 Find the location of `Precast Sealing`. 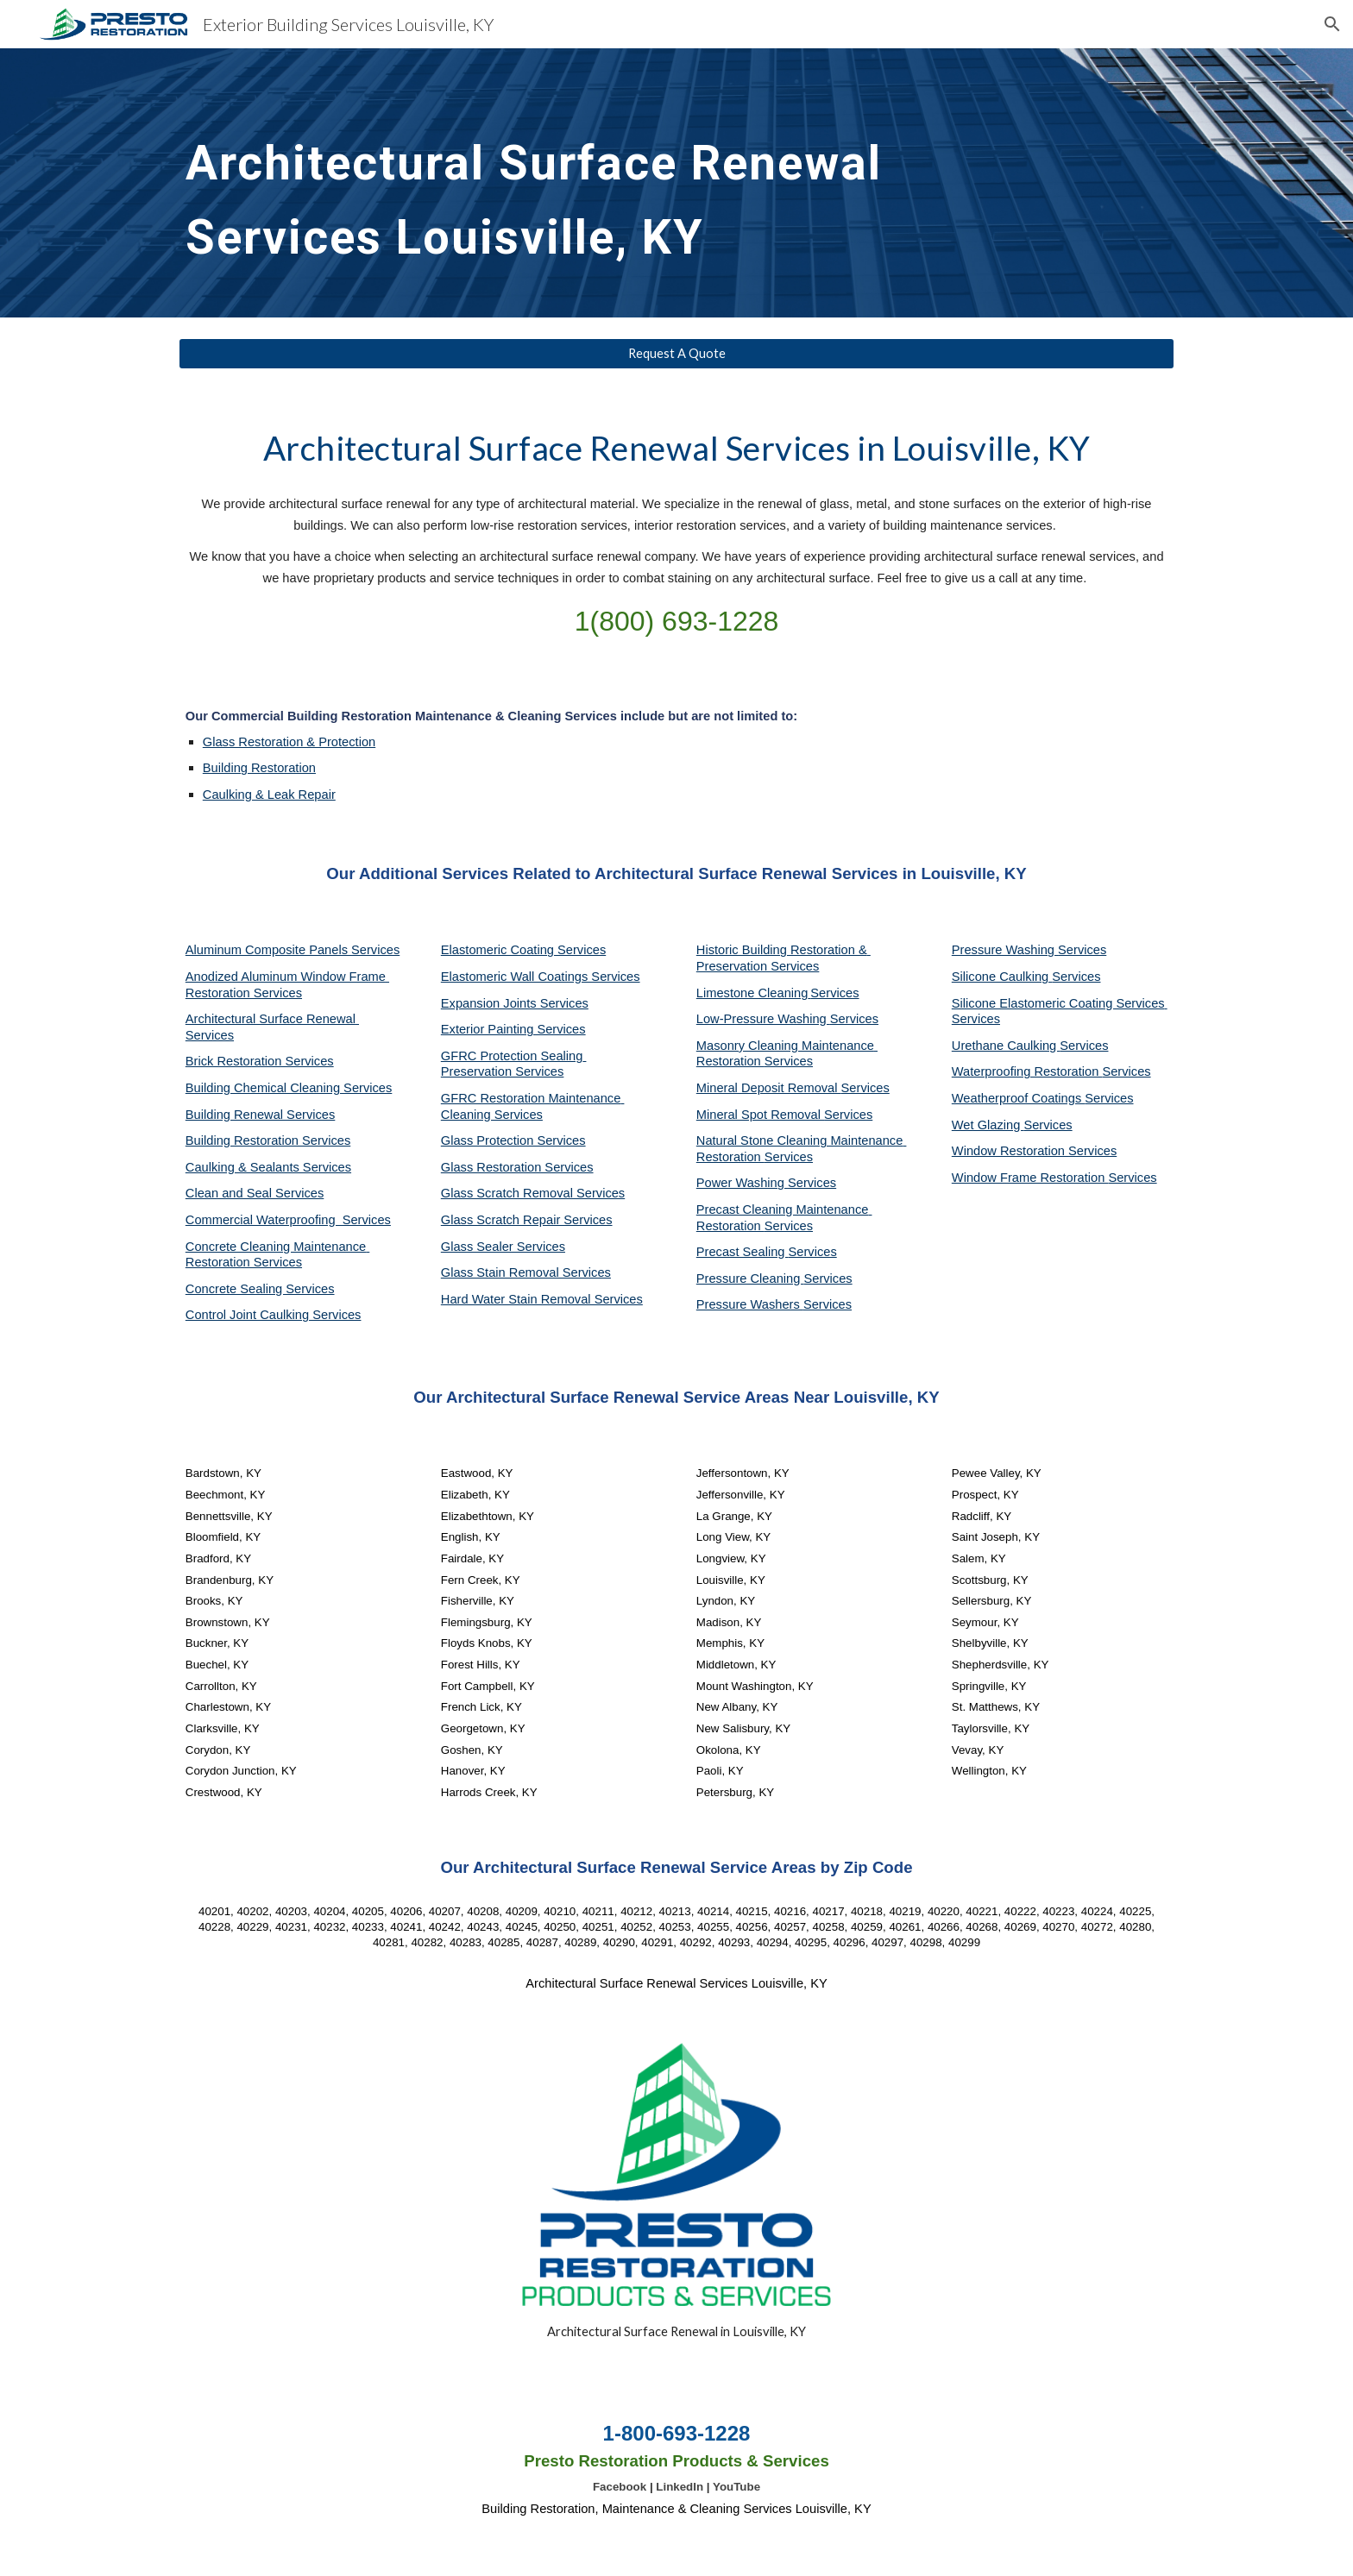

Precast Sealing is located at coordinates (742, 1252).